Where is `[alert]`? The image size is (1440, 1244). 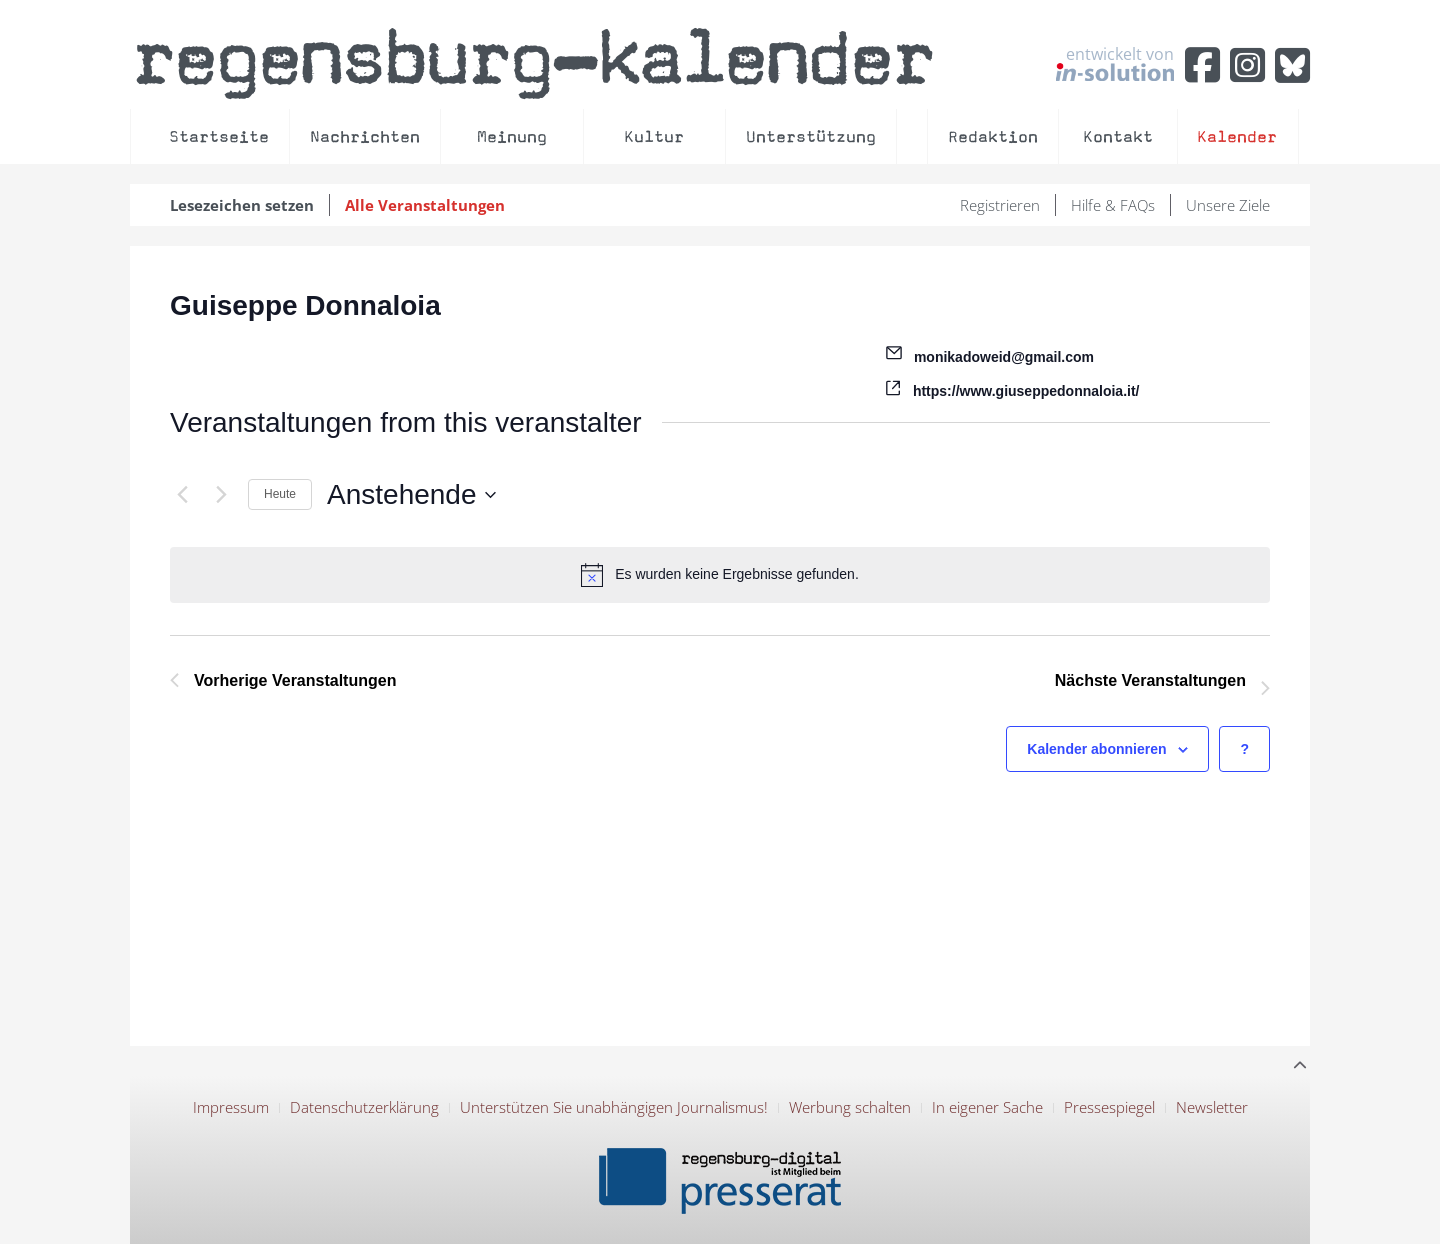
[alert] is located at coordinates (720, 575).